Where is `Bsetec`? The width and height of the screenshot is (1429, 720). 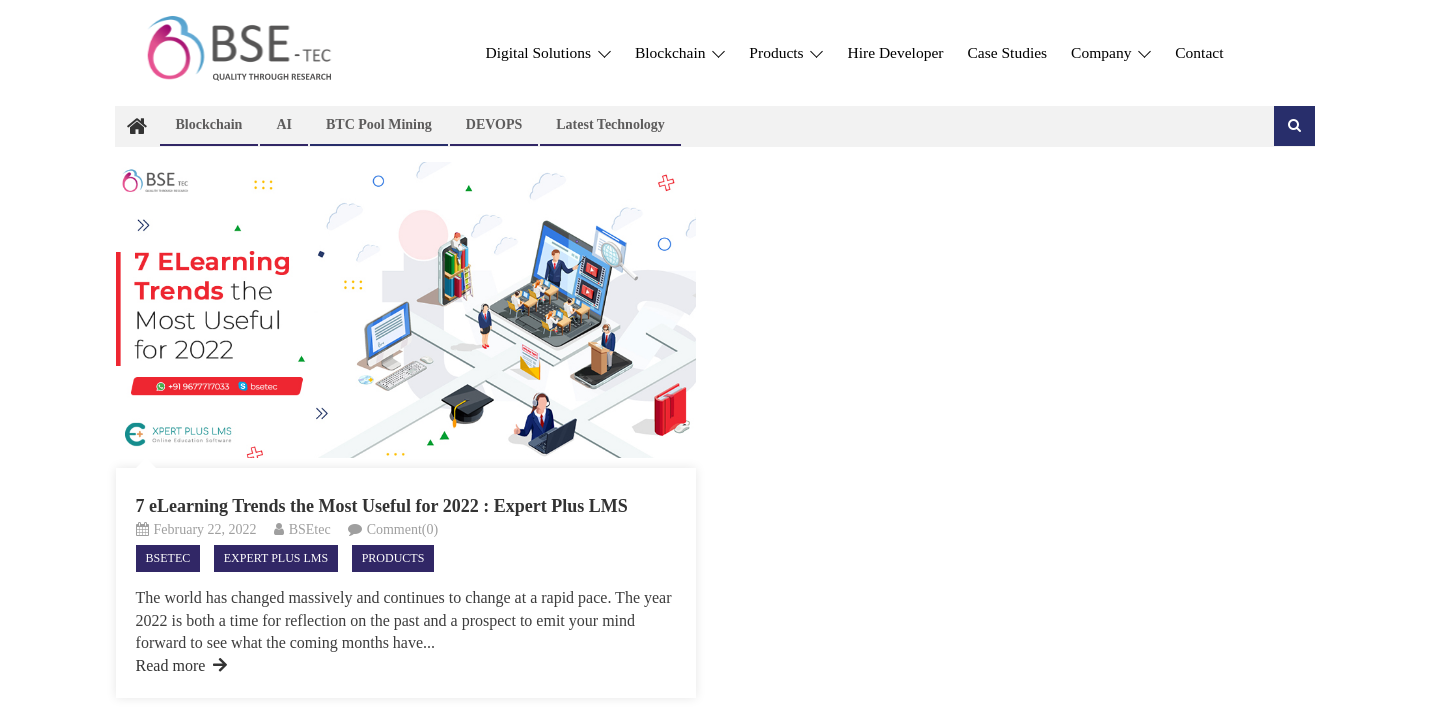 Bsetec is located at coordinates (168, 558).